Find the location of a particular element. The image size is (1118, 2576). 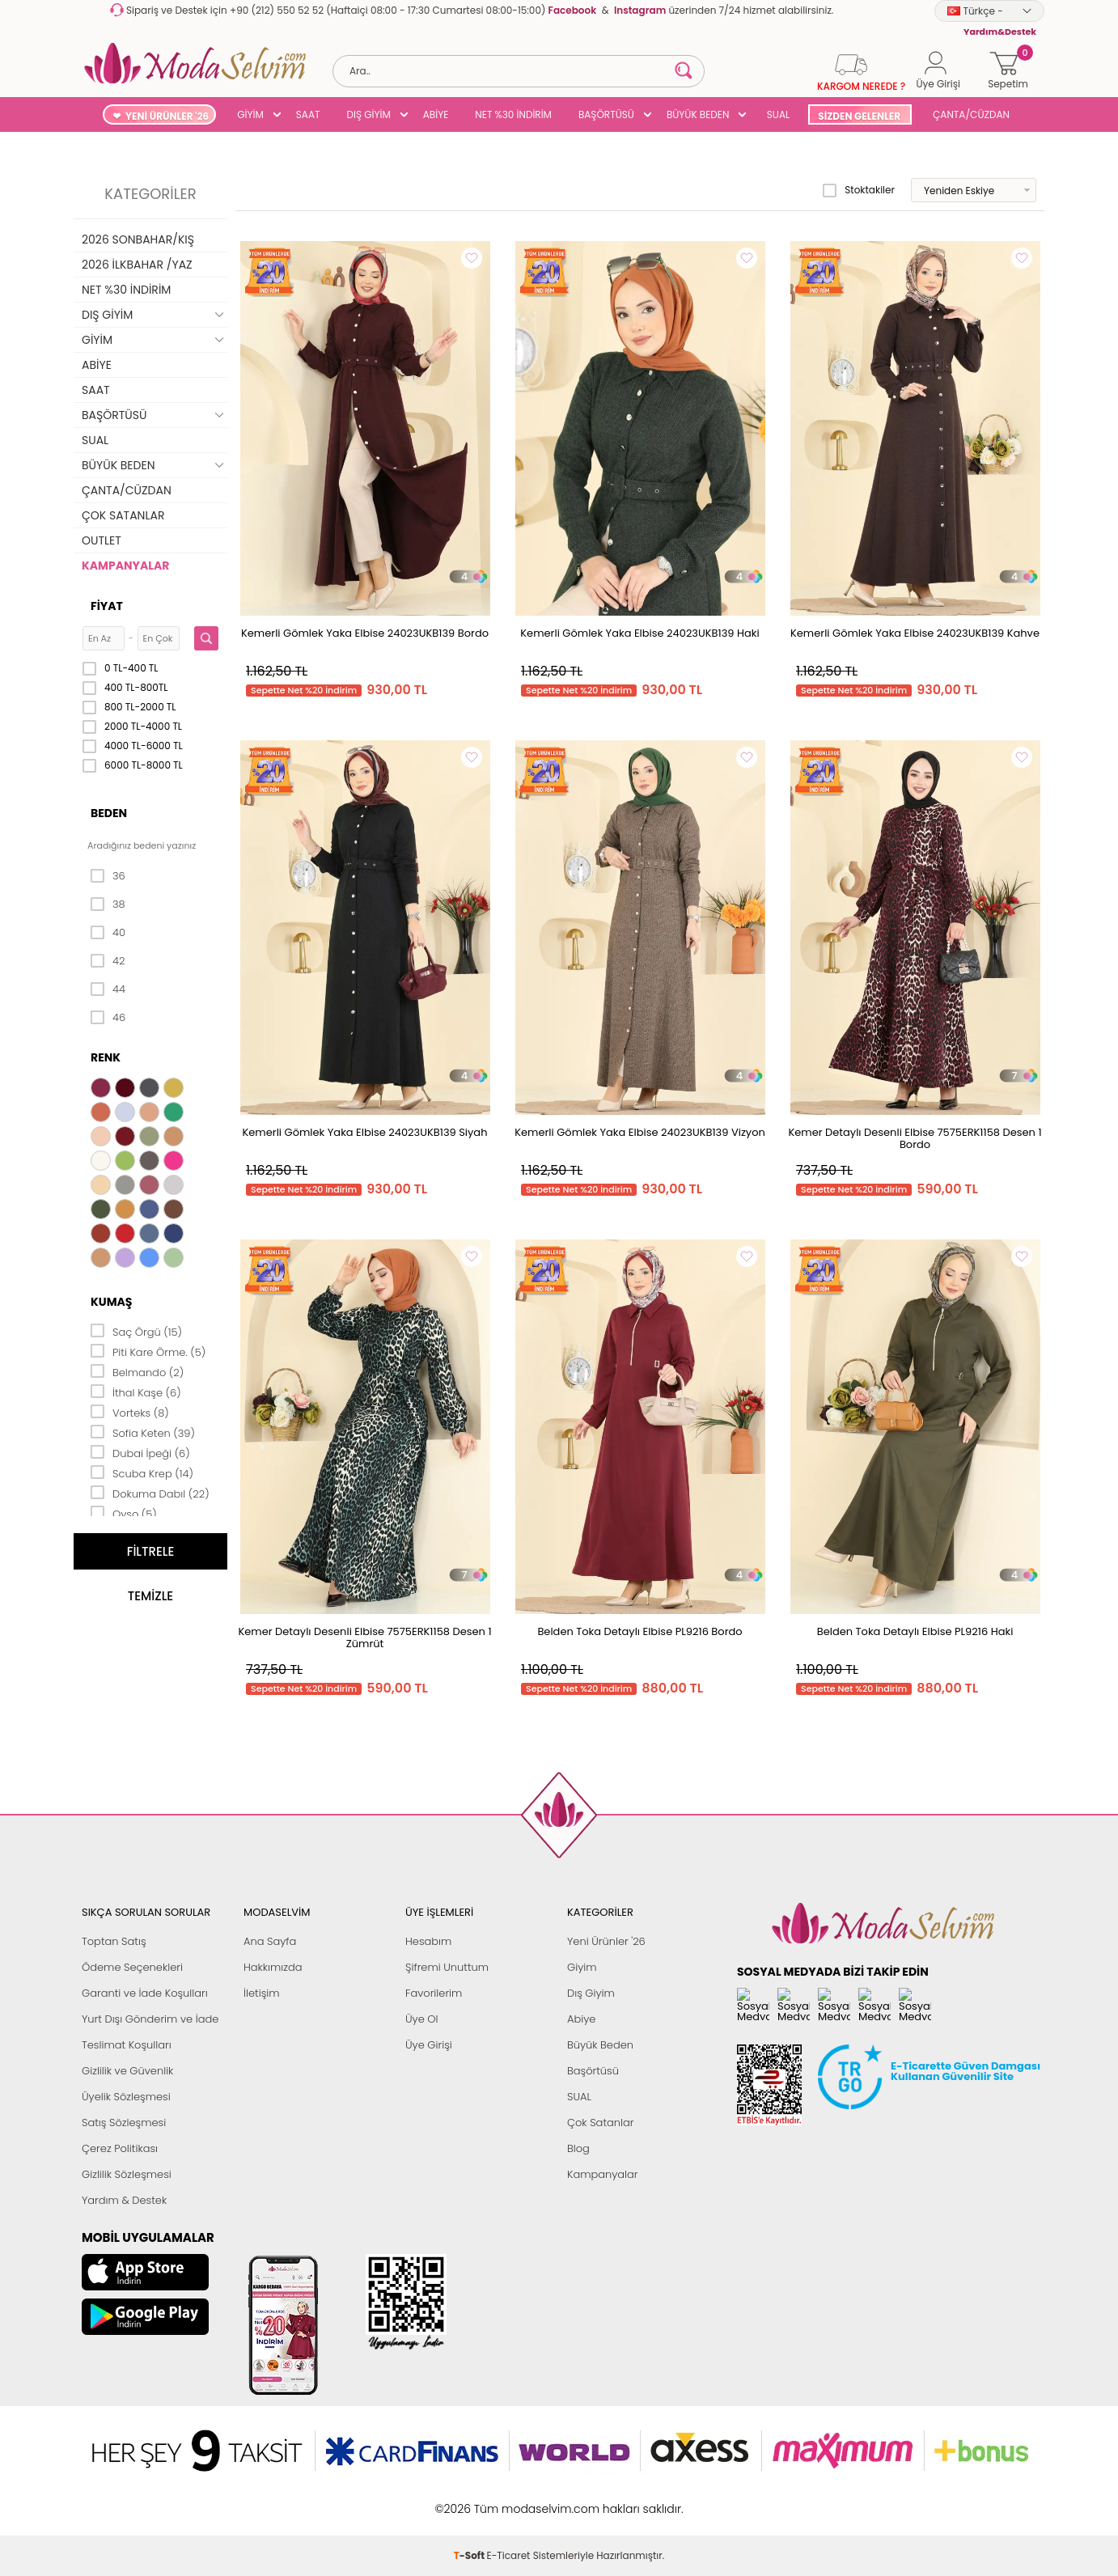

Vorteks (8) is located at coordinates (130, 1412).